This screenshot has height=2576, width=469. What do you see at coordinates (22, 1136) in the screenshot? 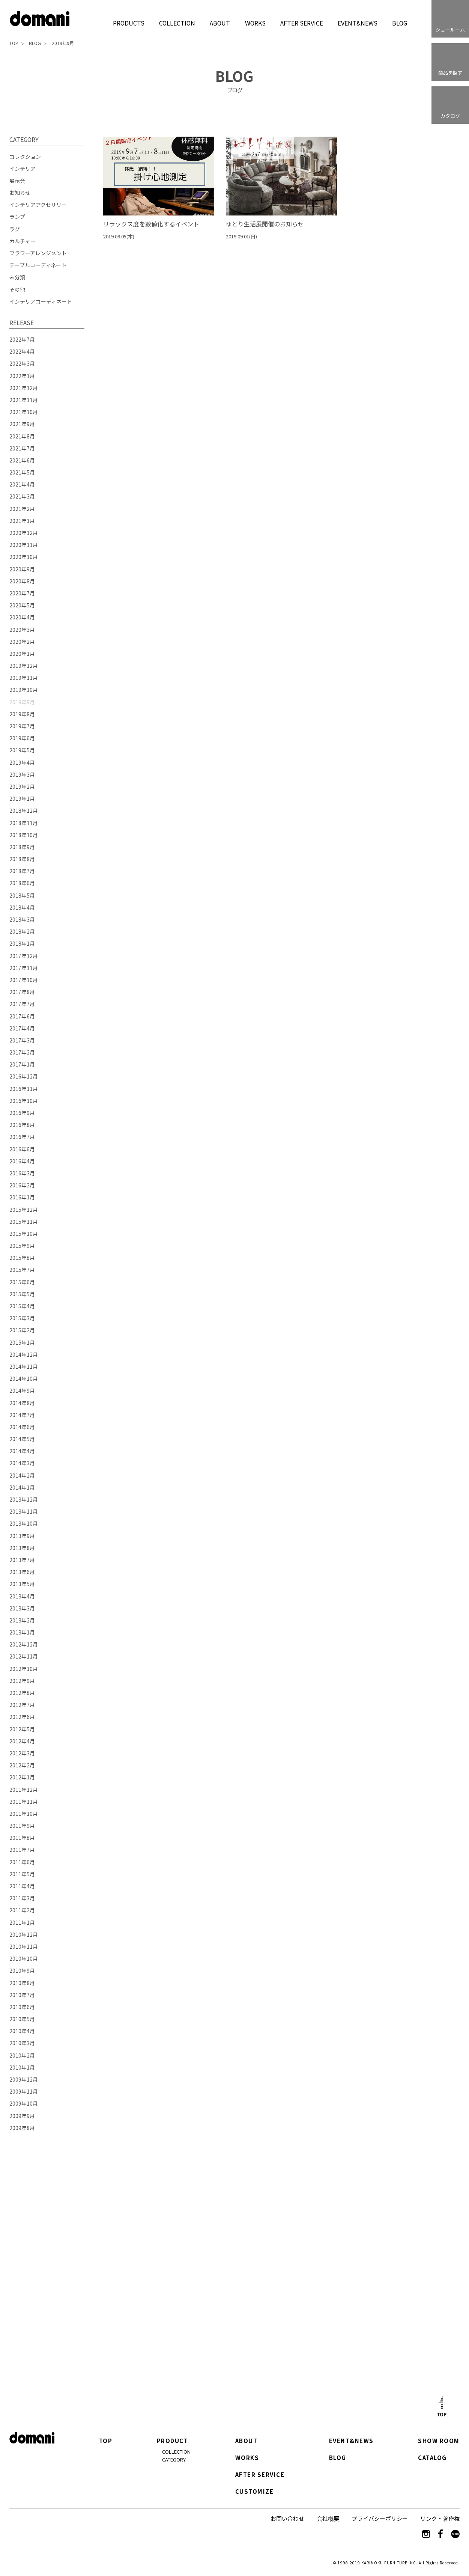
I see `2016年7月` at bounding box center [22, 1136].